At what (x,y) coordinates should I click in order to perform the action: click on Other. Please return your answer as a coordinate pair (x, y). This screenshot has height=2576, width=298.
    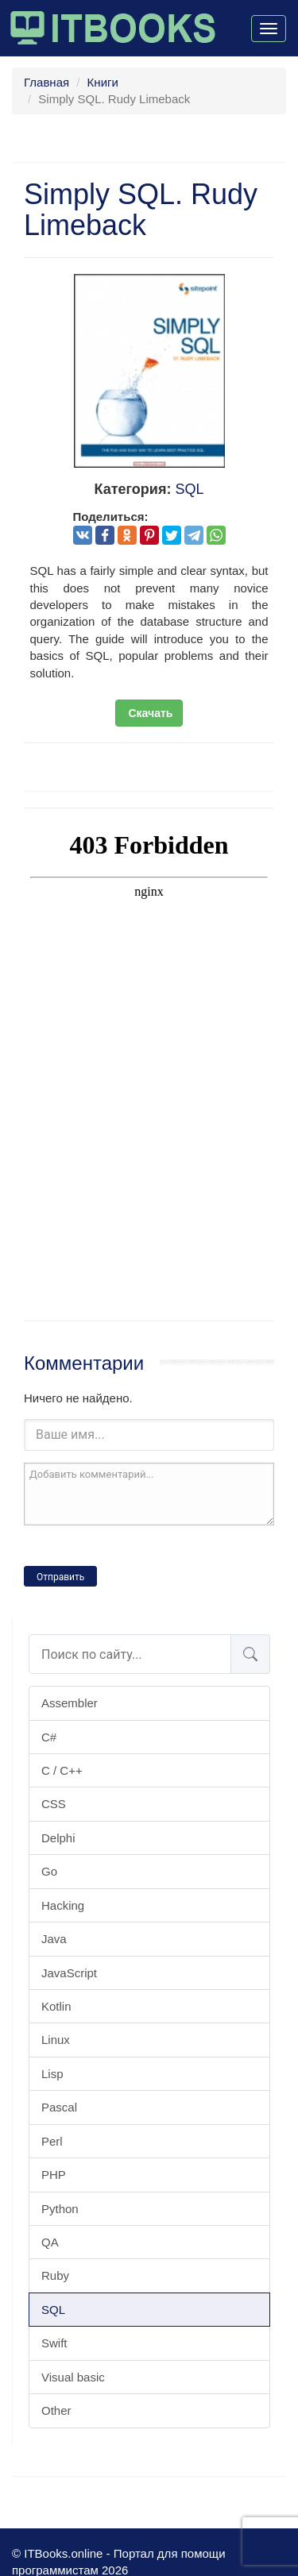
    Looking at the image, I should click on (56, 2410).